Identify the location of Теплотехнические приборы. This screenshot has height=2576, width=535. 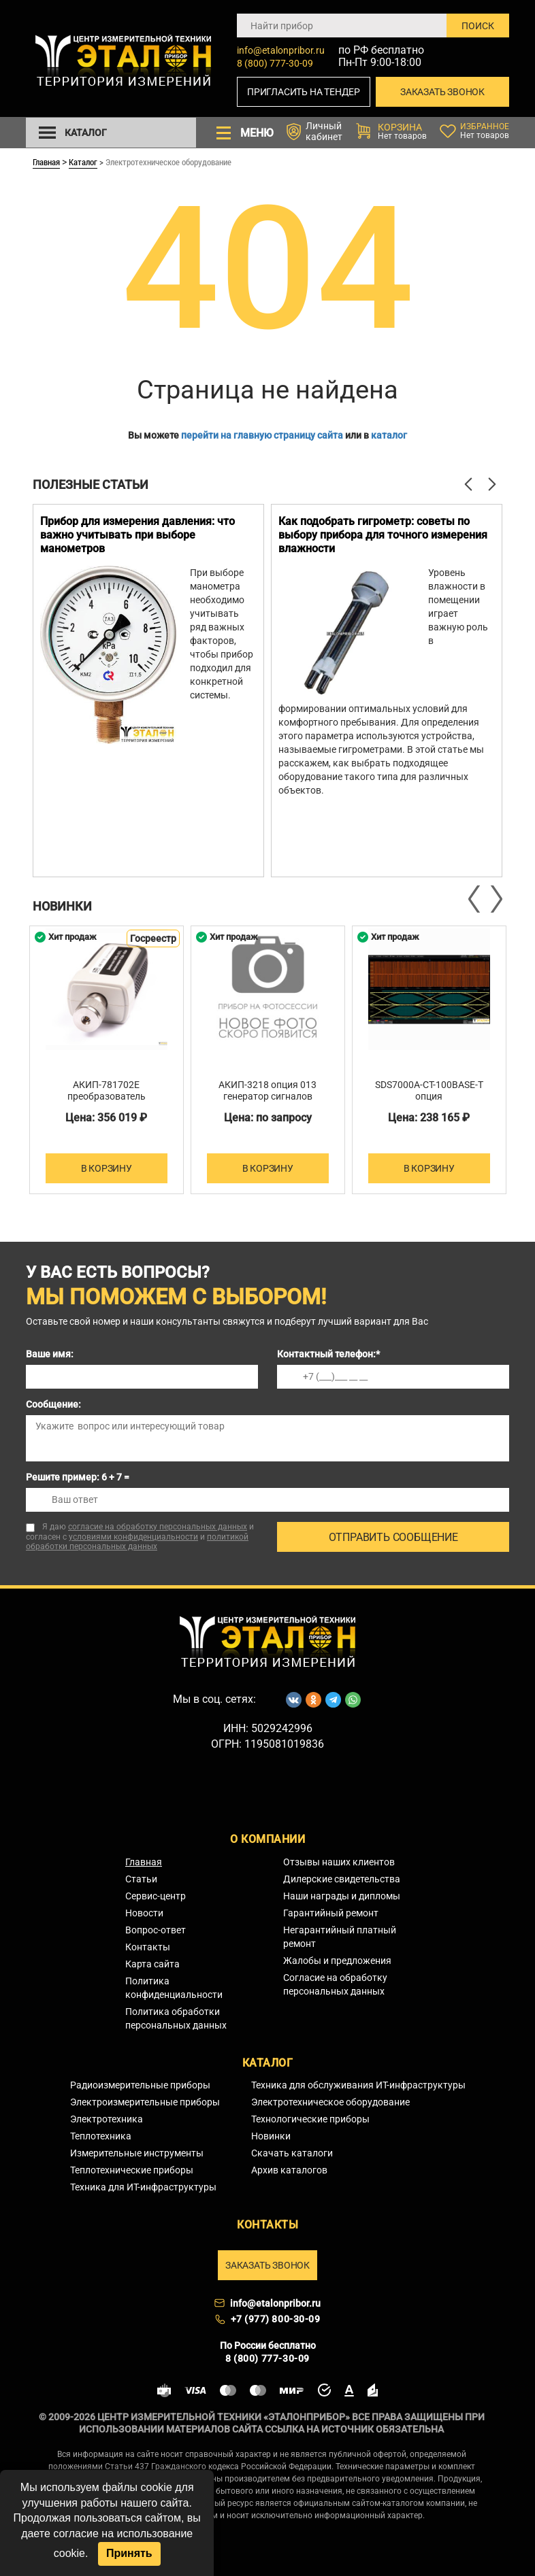
(131, 2170).